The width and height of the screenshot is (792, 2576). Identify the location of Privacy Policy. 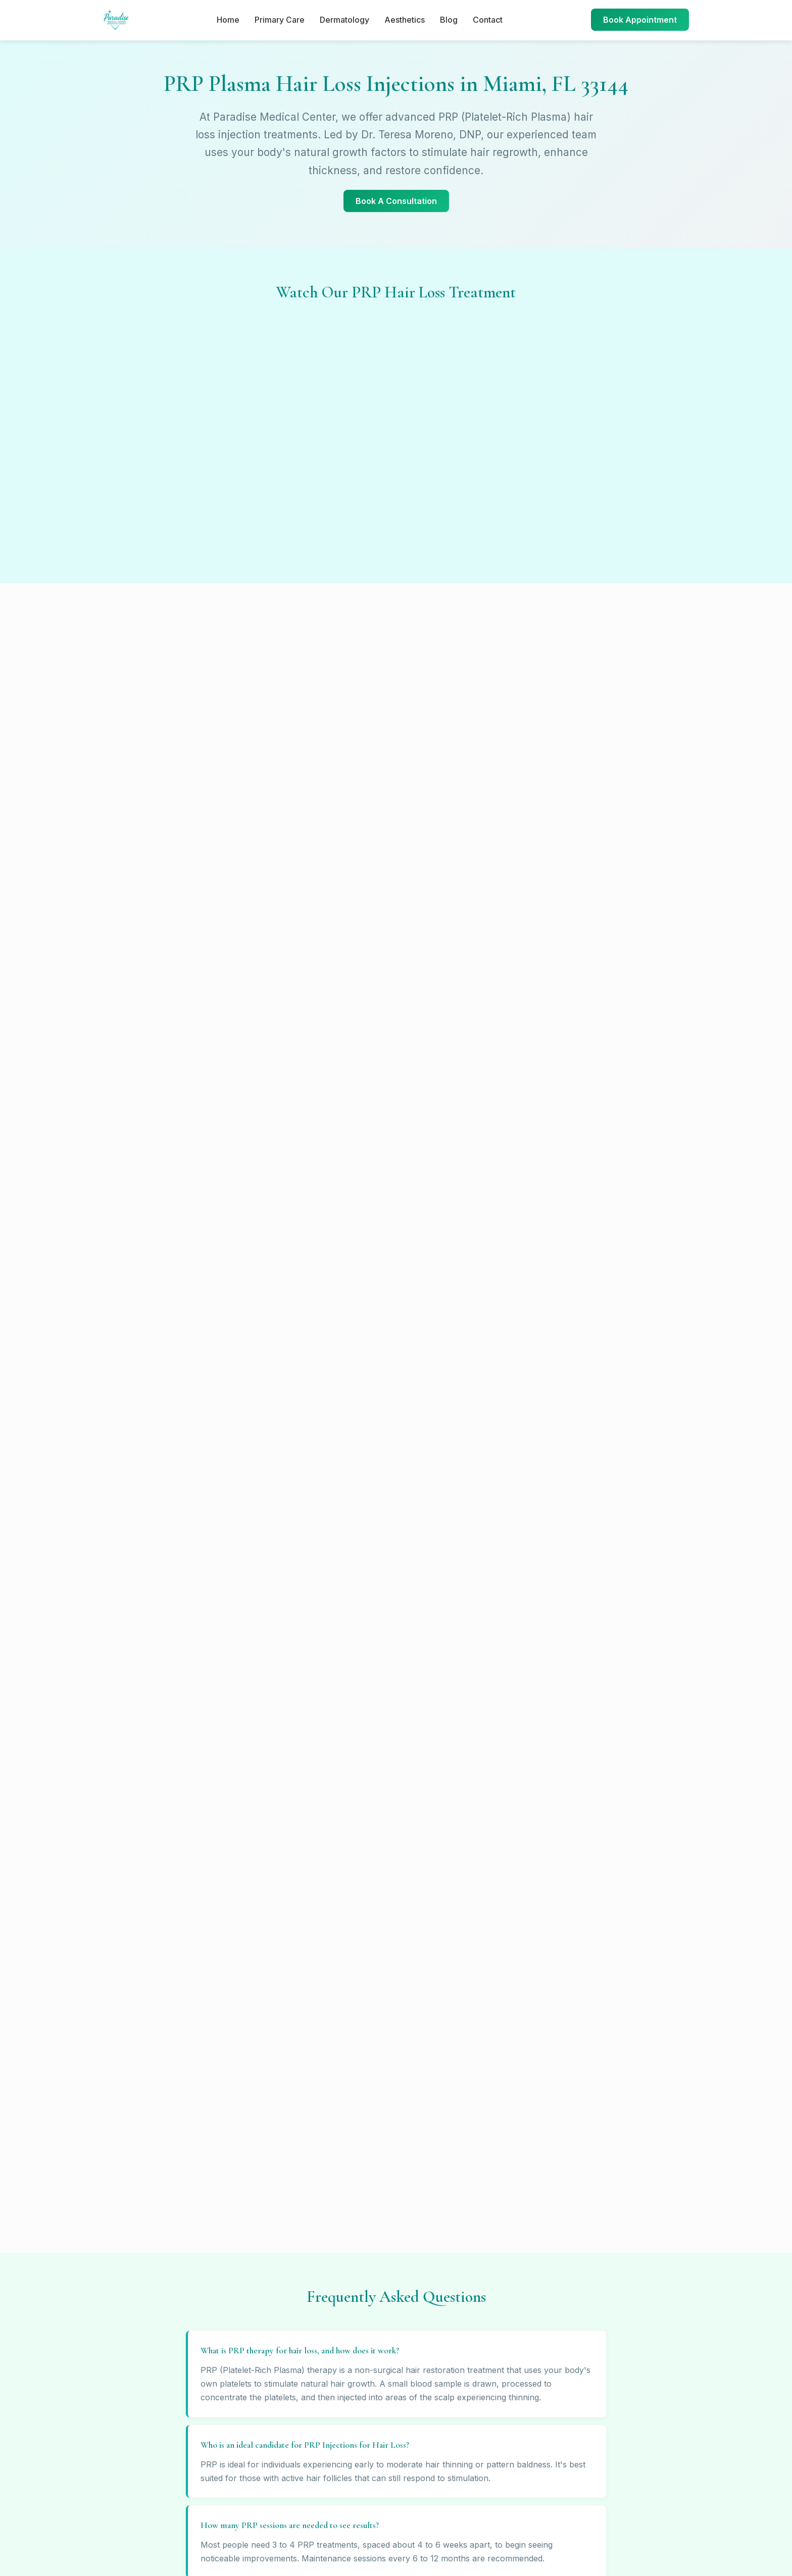
(564, 2271).